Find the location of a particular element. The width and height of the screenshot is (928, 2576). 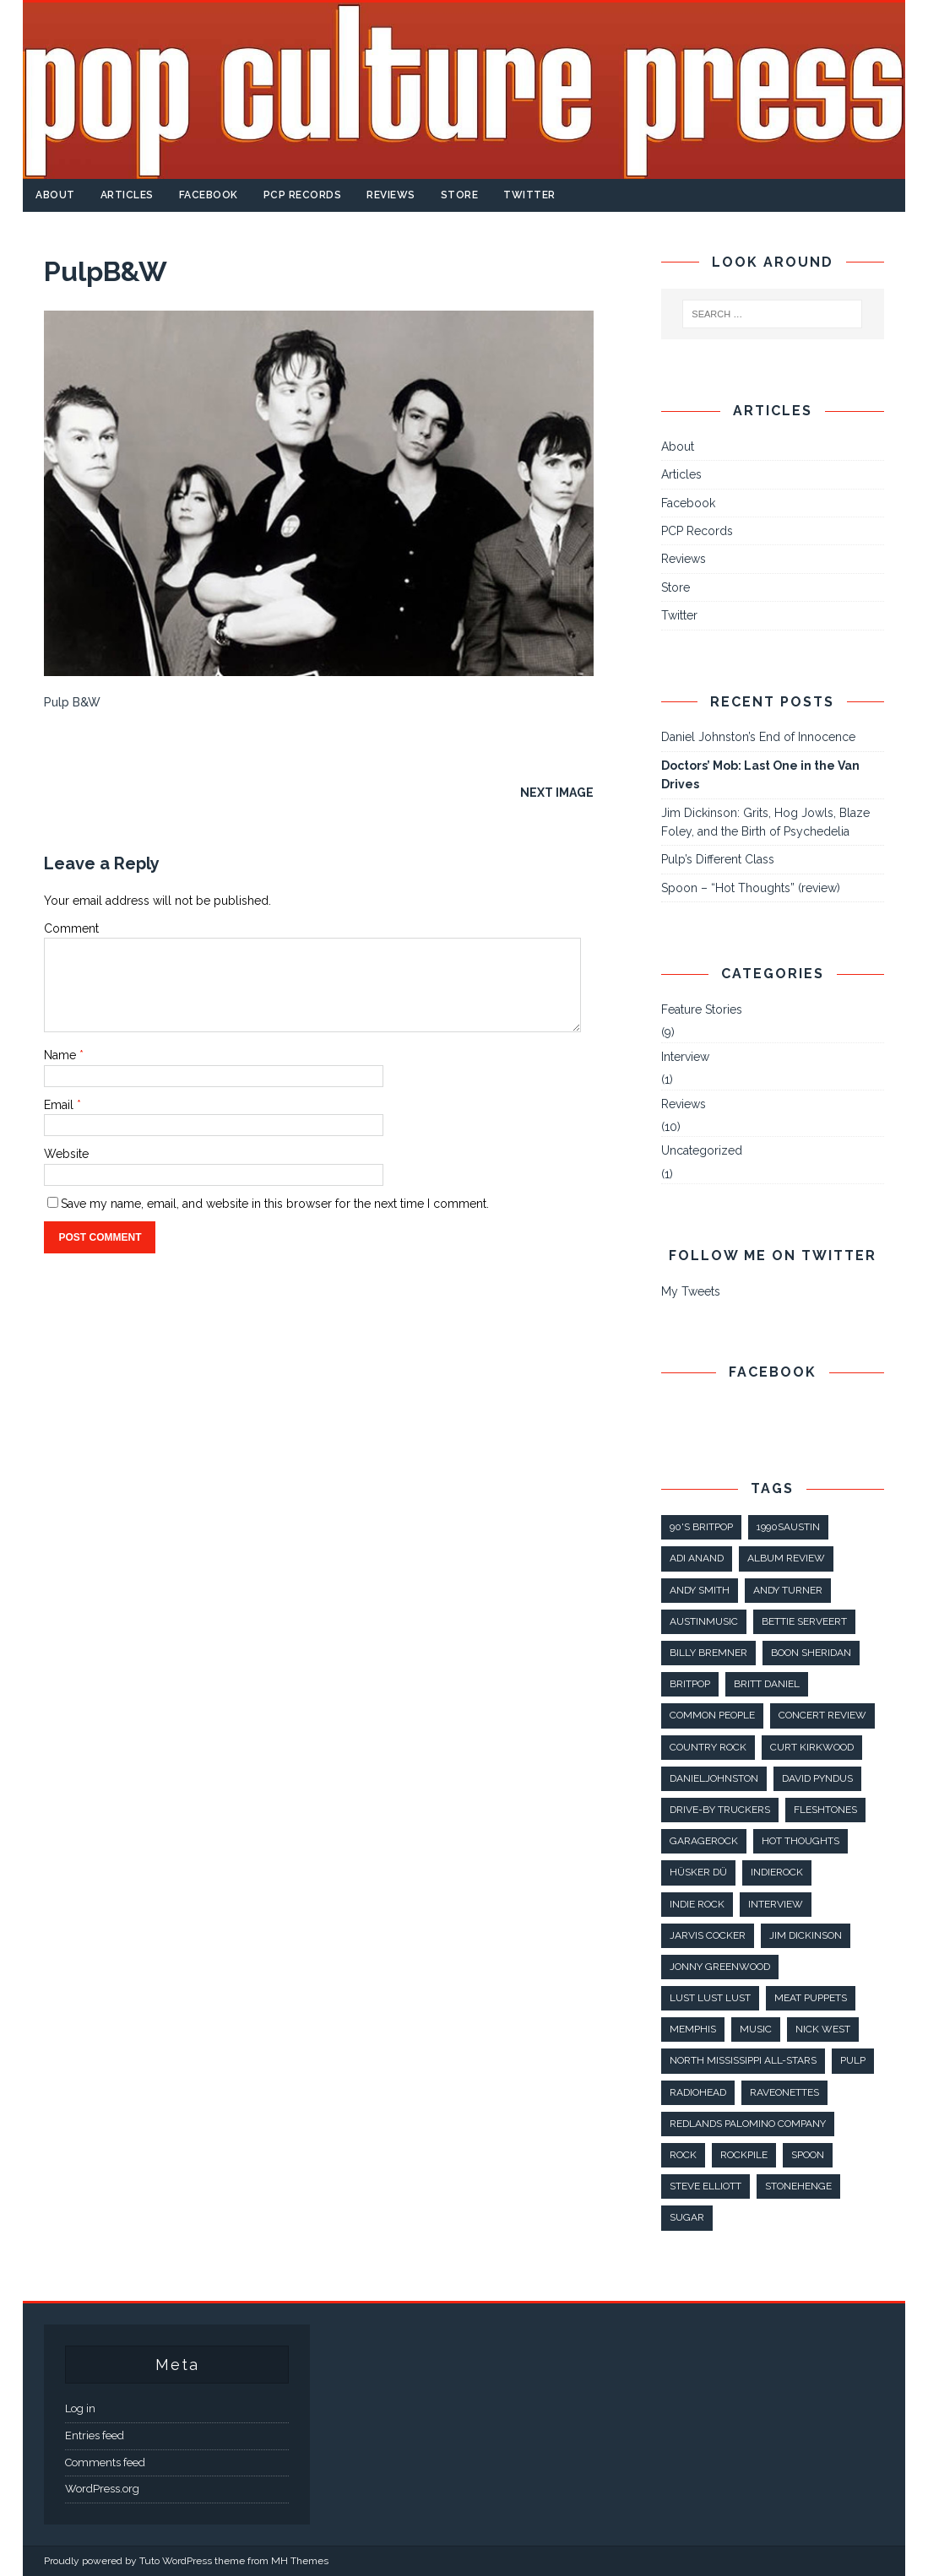

raveonettes is located at coordinates (784, 2092).